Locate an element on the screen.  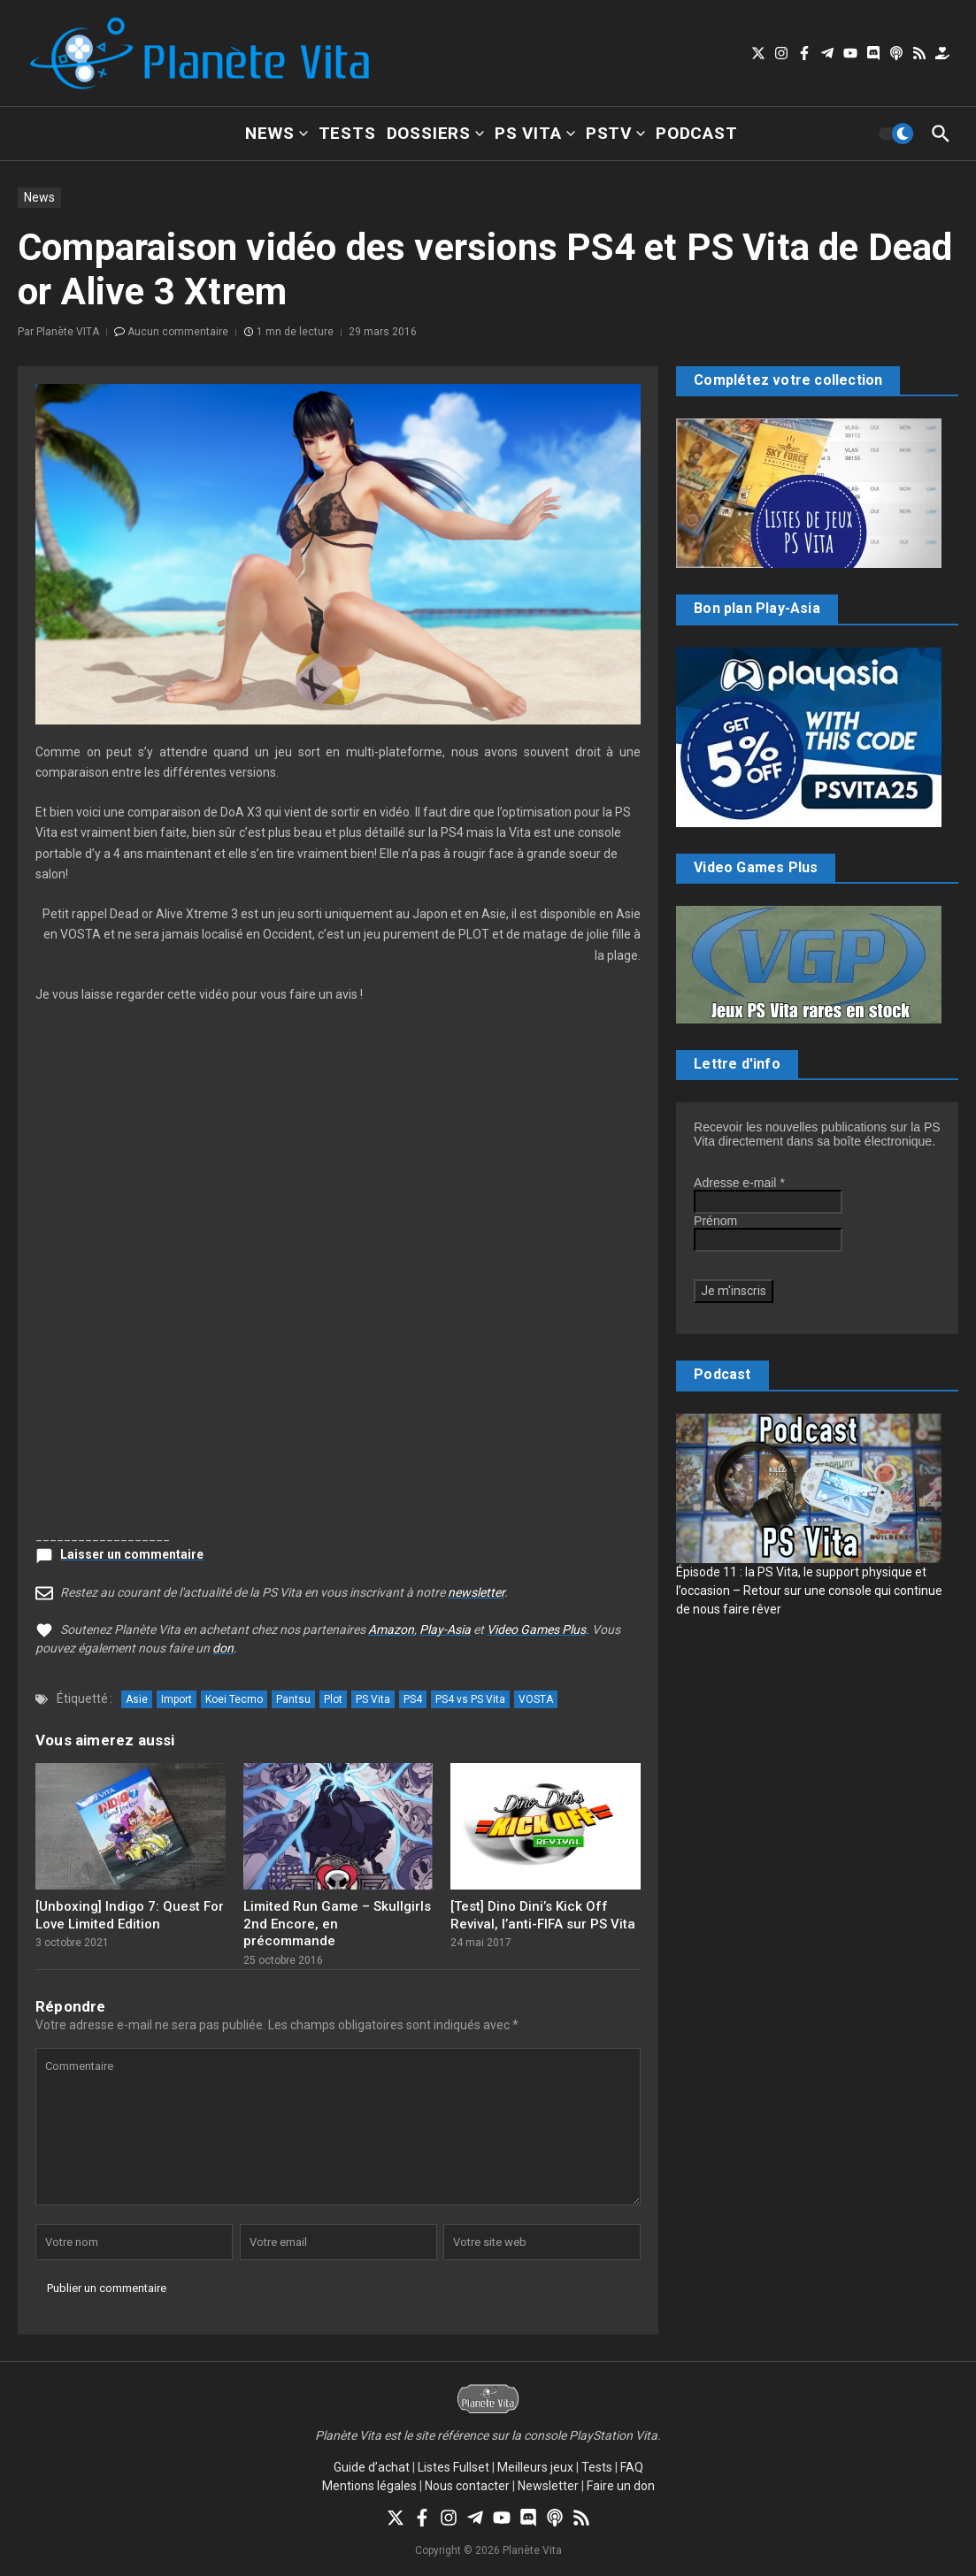
Dossiers is located at coordinates (435, 133).